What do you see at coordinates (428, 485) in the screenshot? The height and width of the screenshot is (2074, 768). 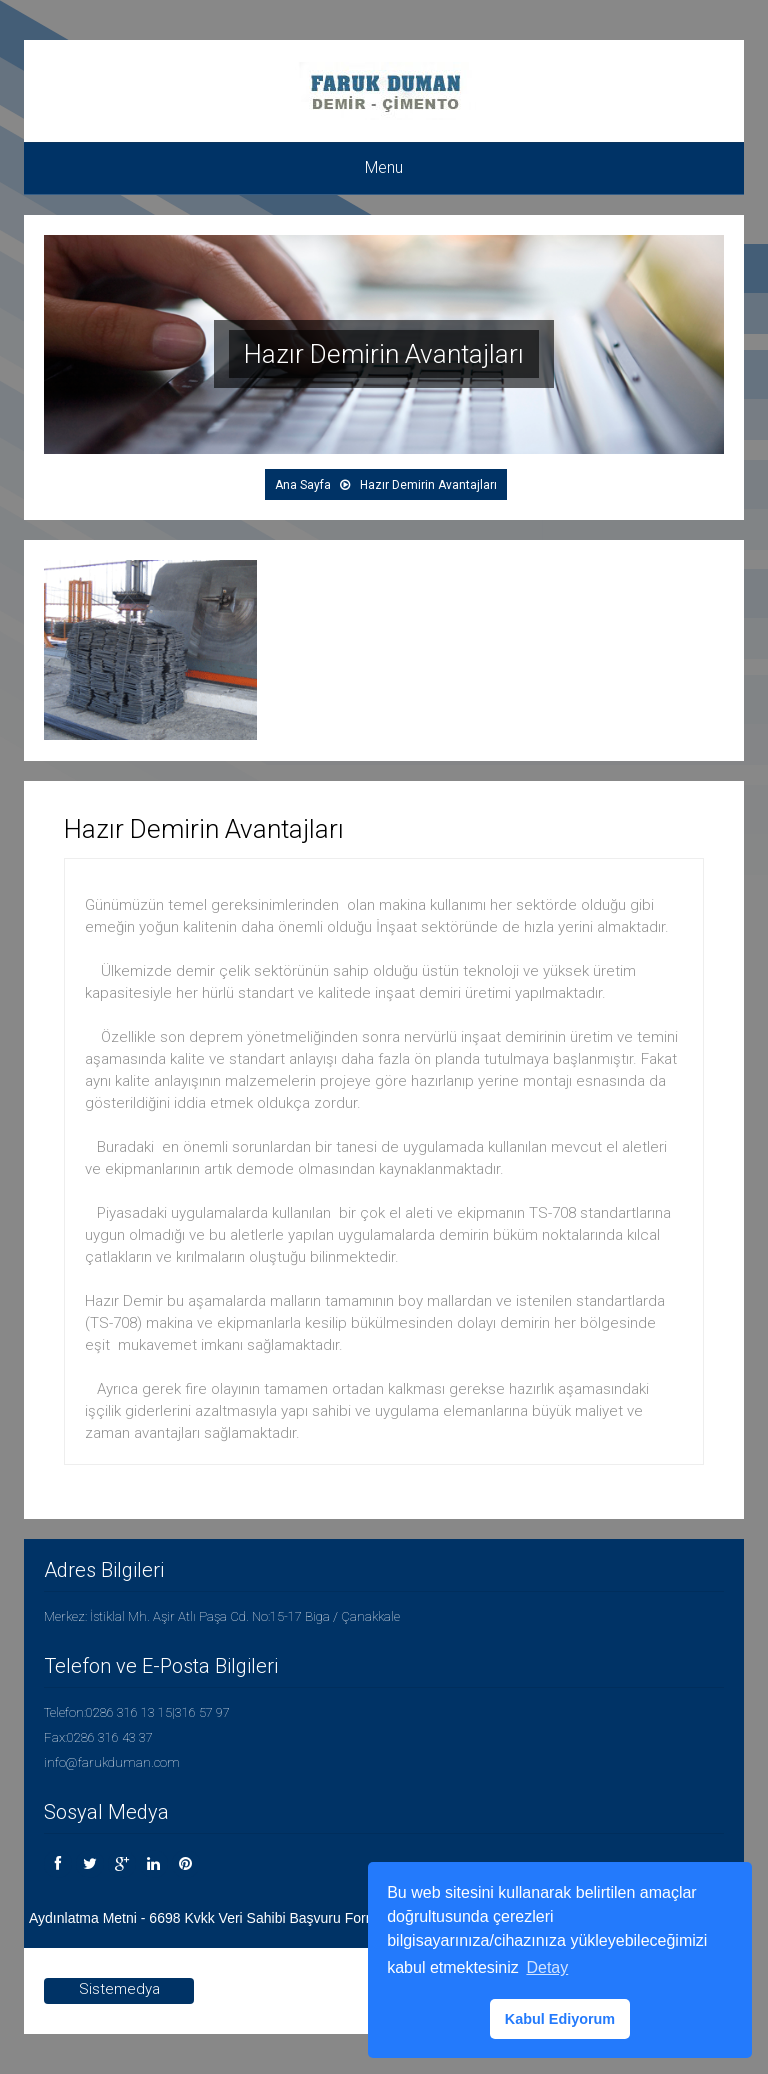 I see `Hazır Demirin Avantajları` at bounding box center [428, 485].